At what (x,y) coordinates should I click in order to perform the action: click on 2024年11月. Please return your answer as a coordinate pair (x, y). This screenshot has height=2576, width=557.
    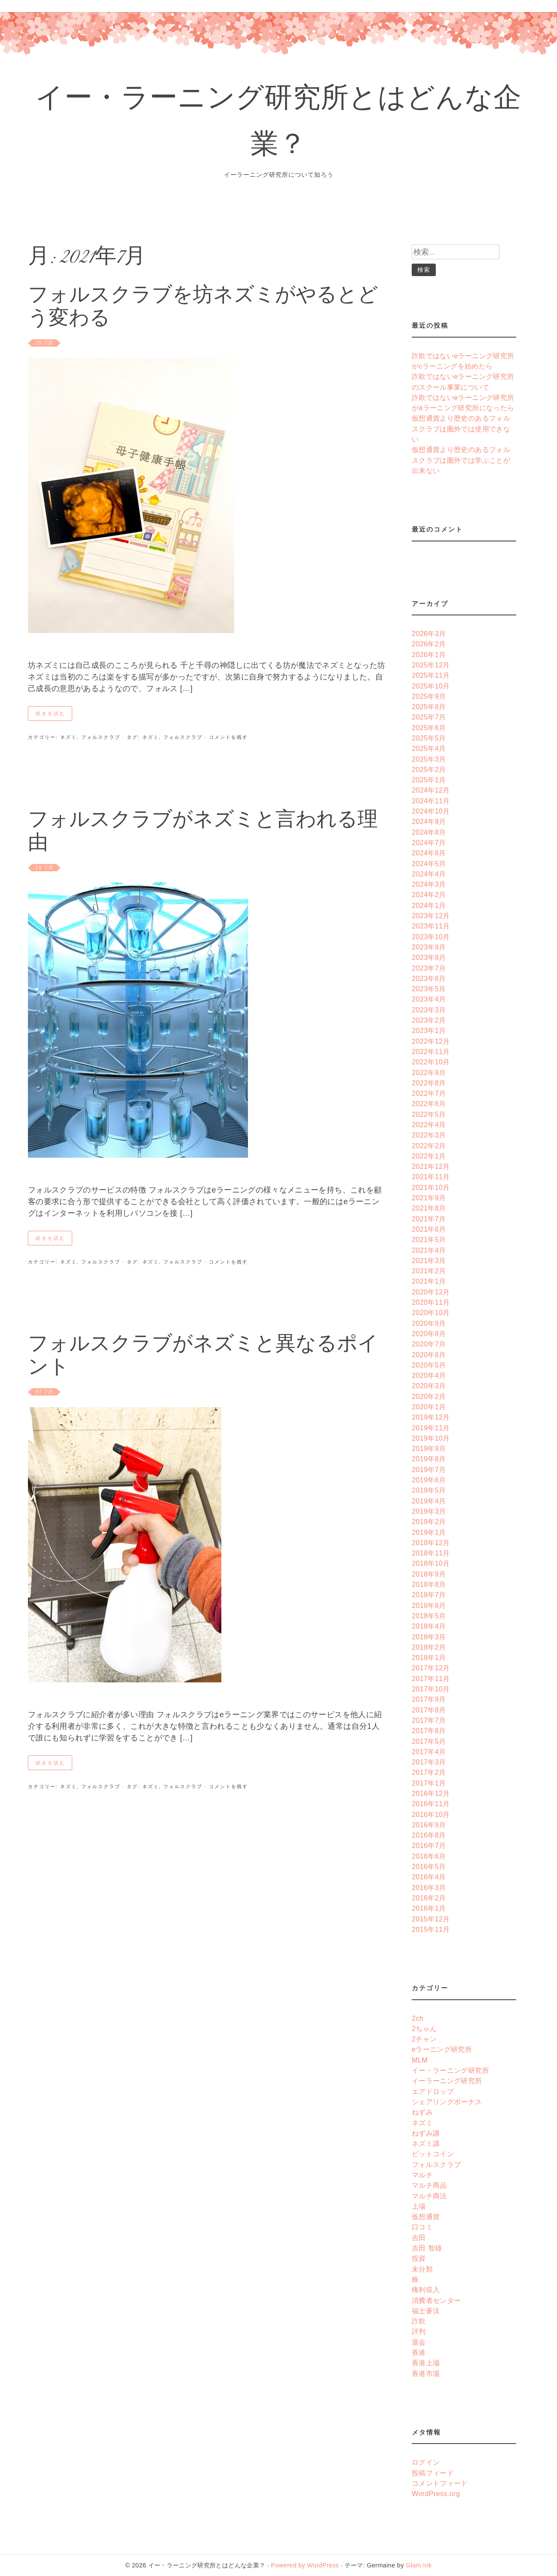
    Looking at the image, I should click on (431, 801).